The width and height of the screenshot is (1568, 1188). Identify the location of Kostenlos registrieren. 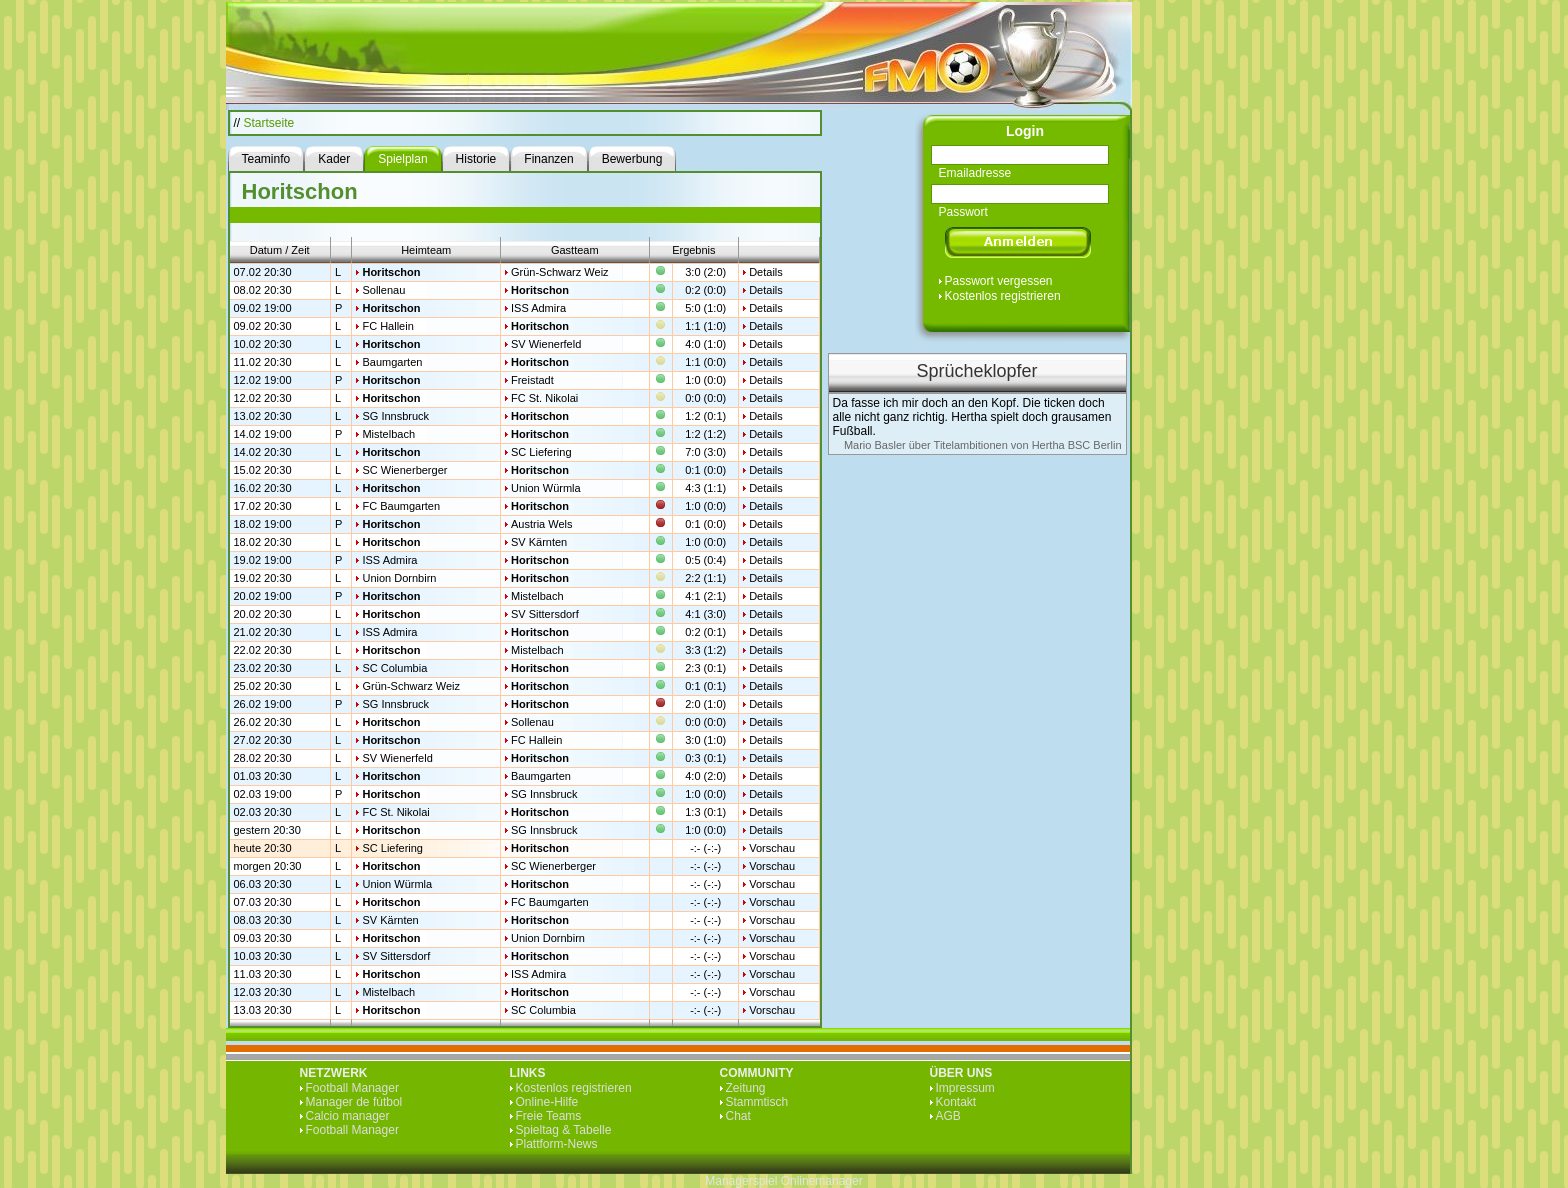
(1003, 296).